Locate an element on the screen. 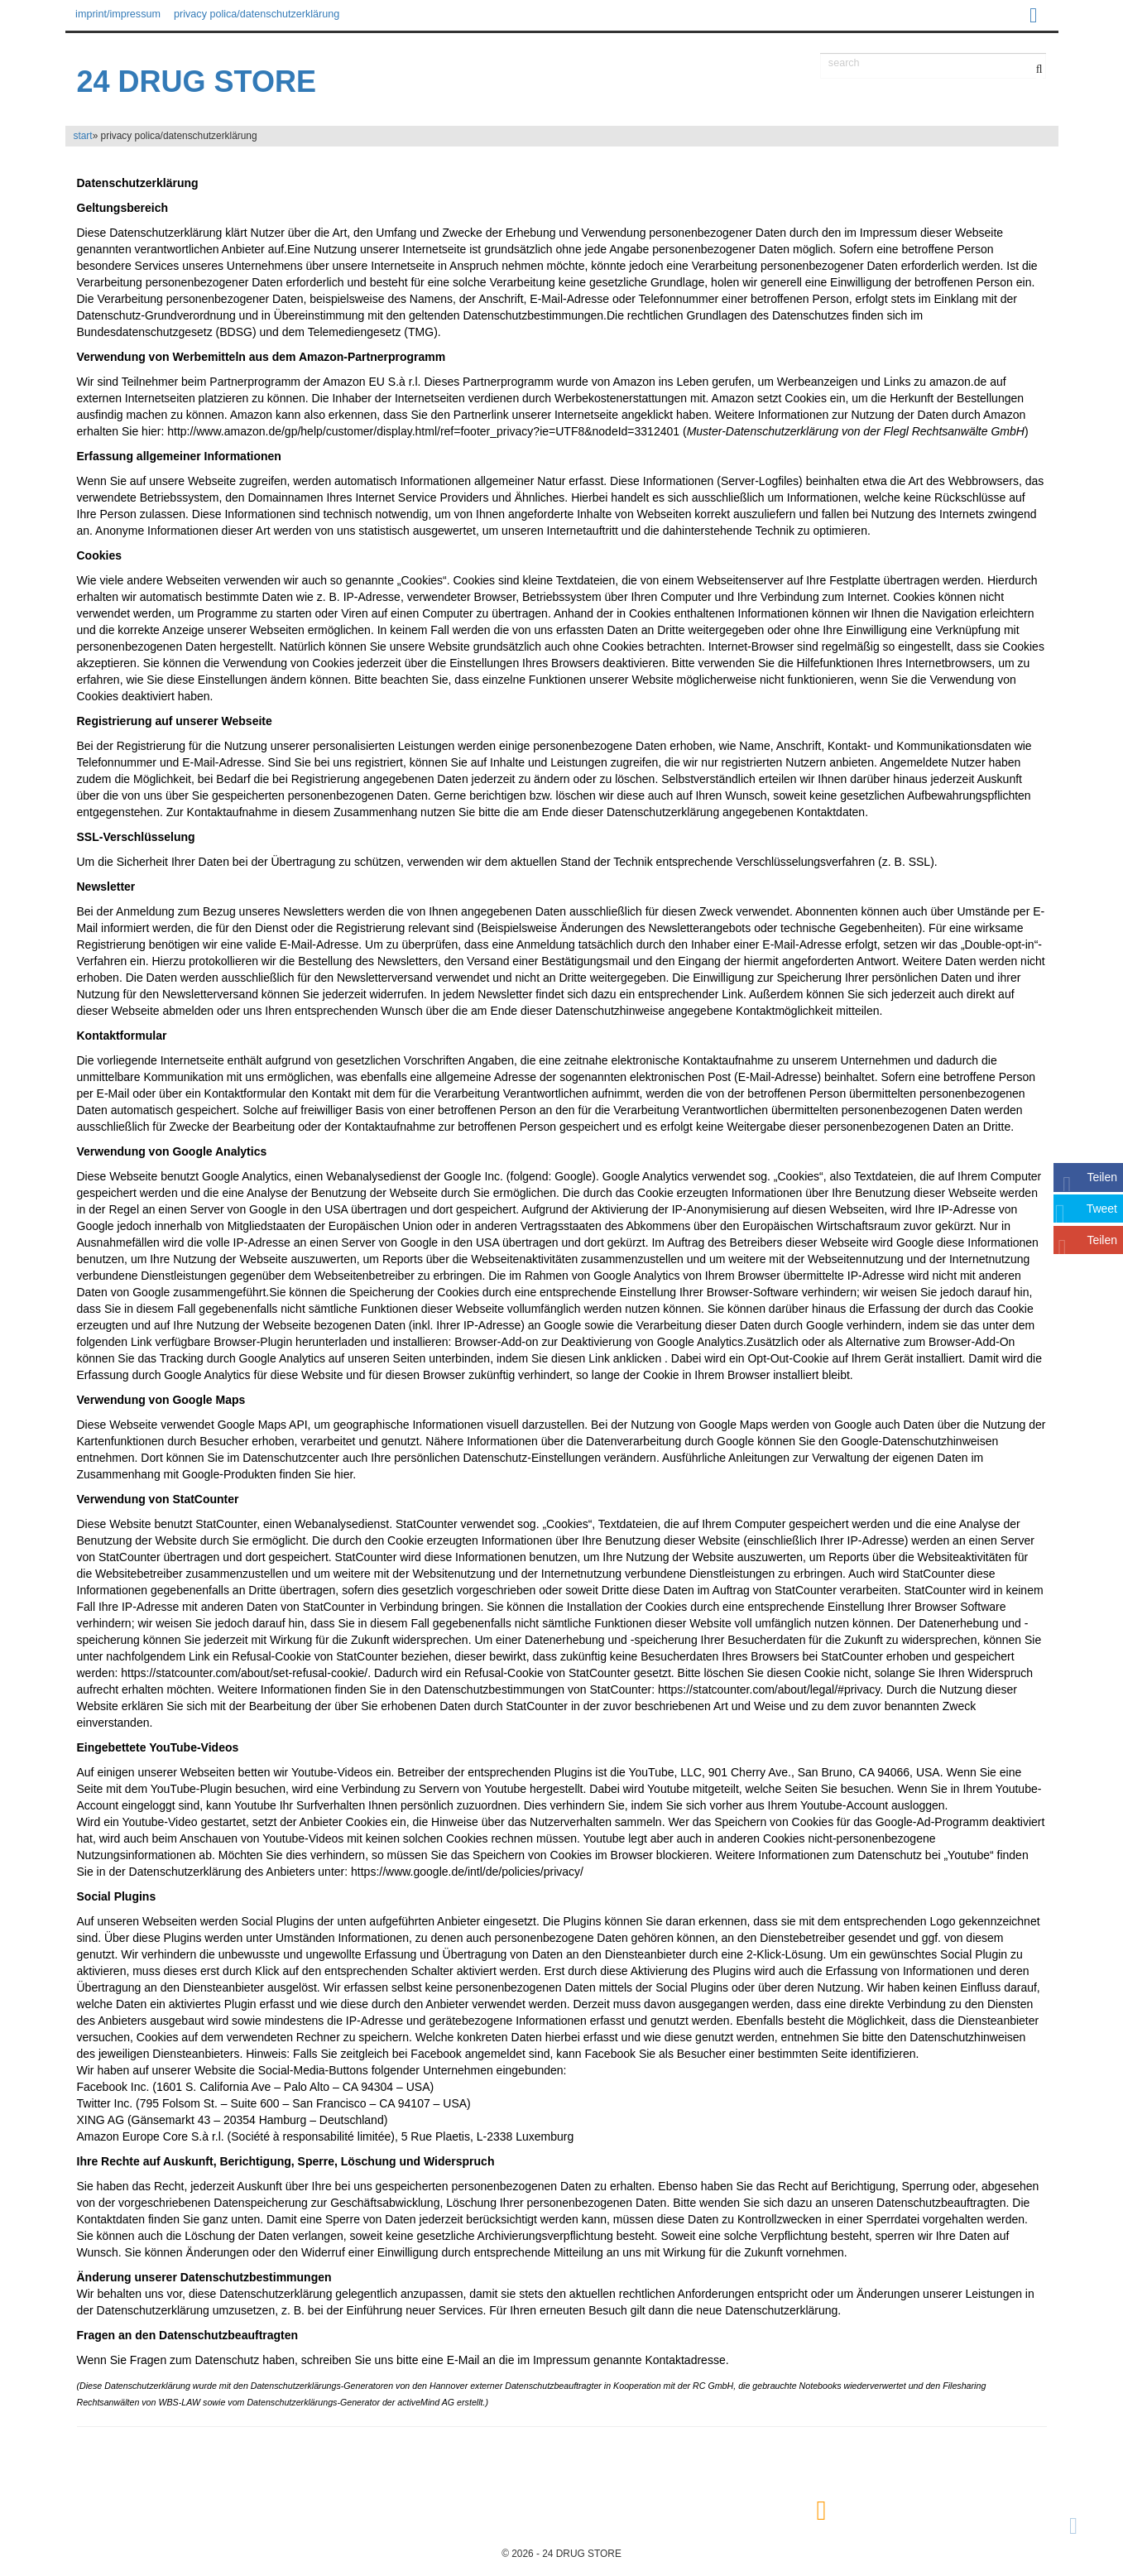  Hannover externer Datenschutzbeauftragter is located at coordinates (516, 2386).